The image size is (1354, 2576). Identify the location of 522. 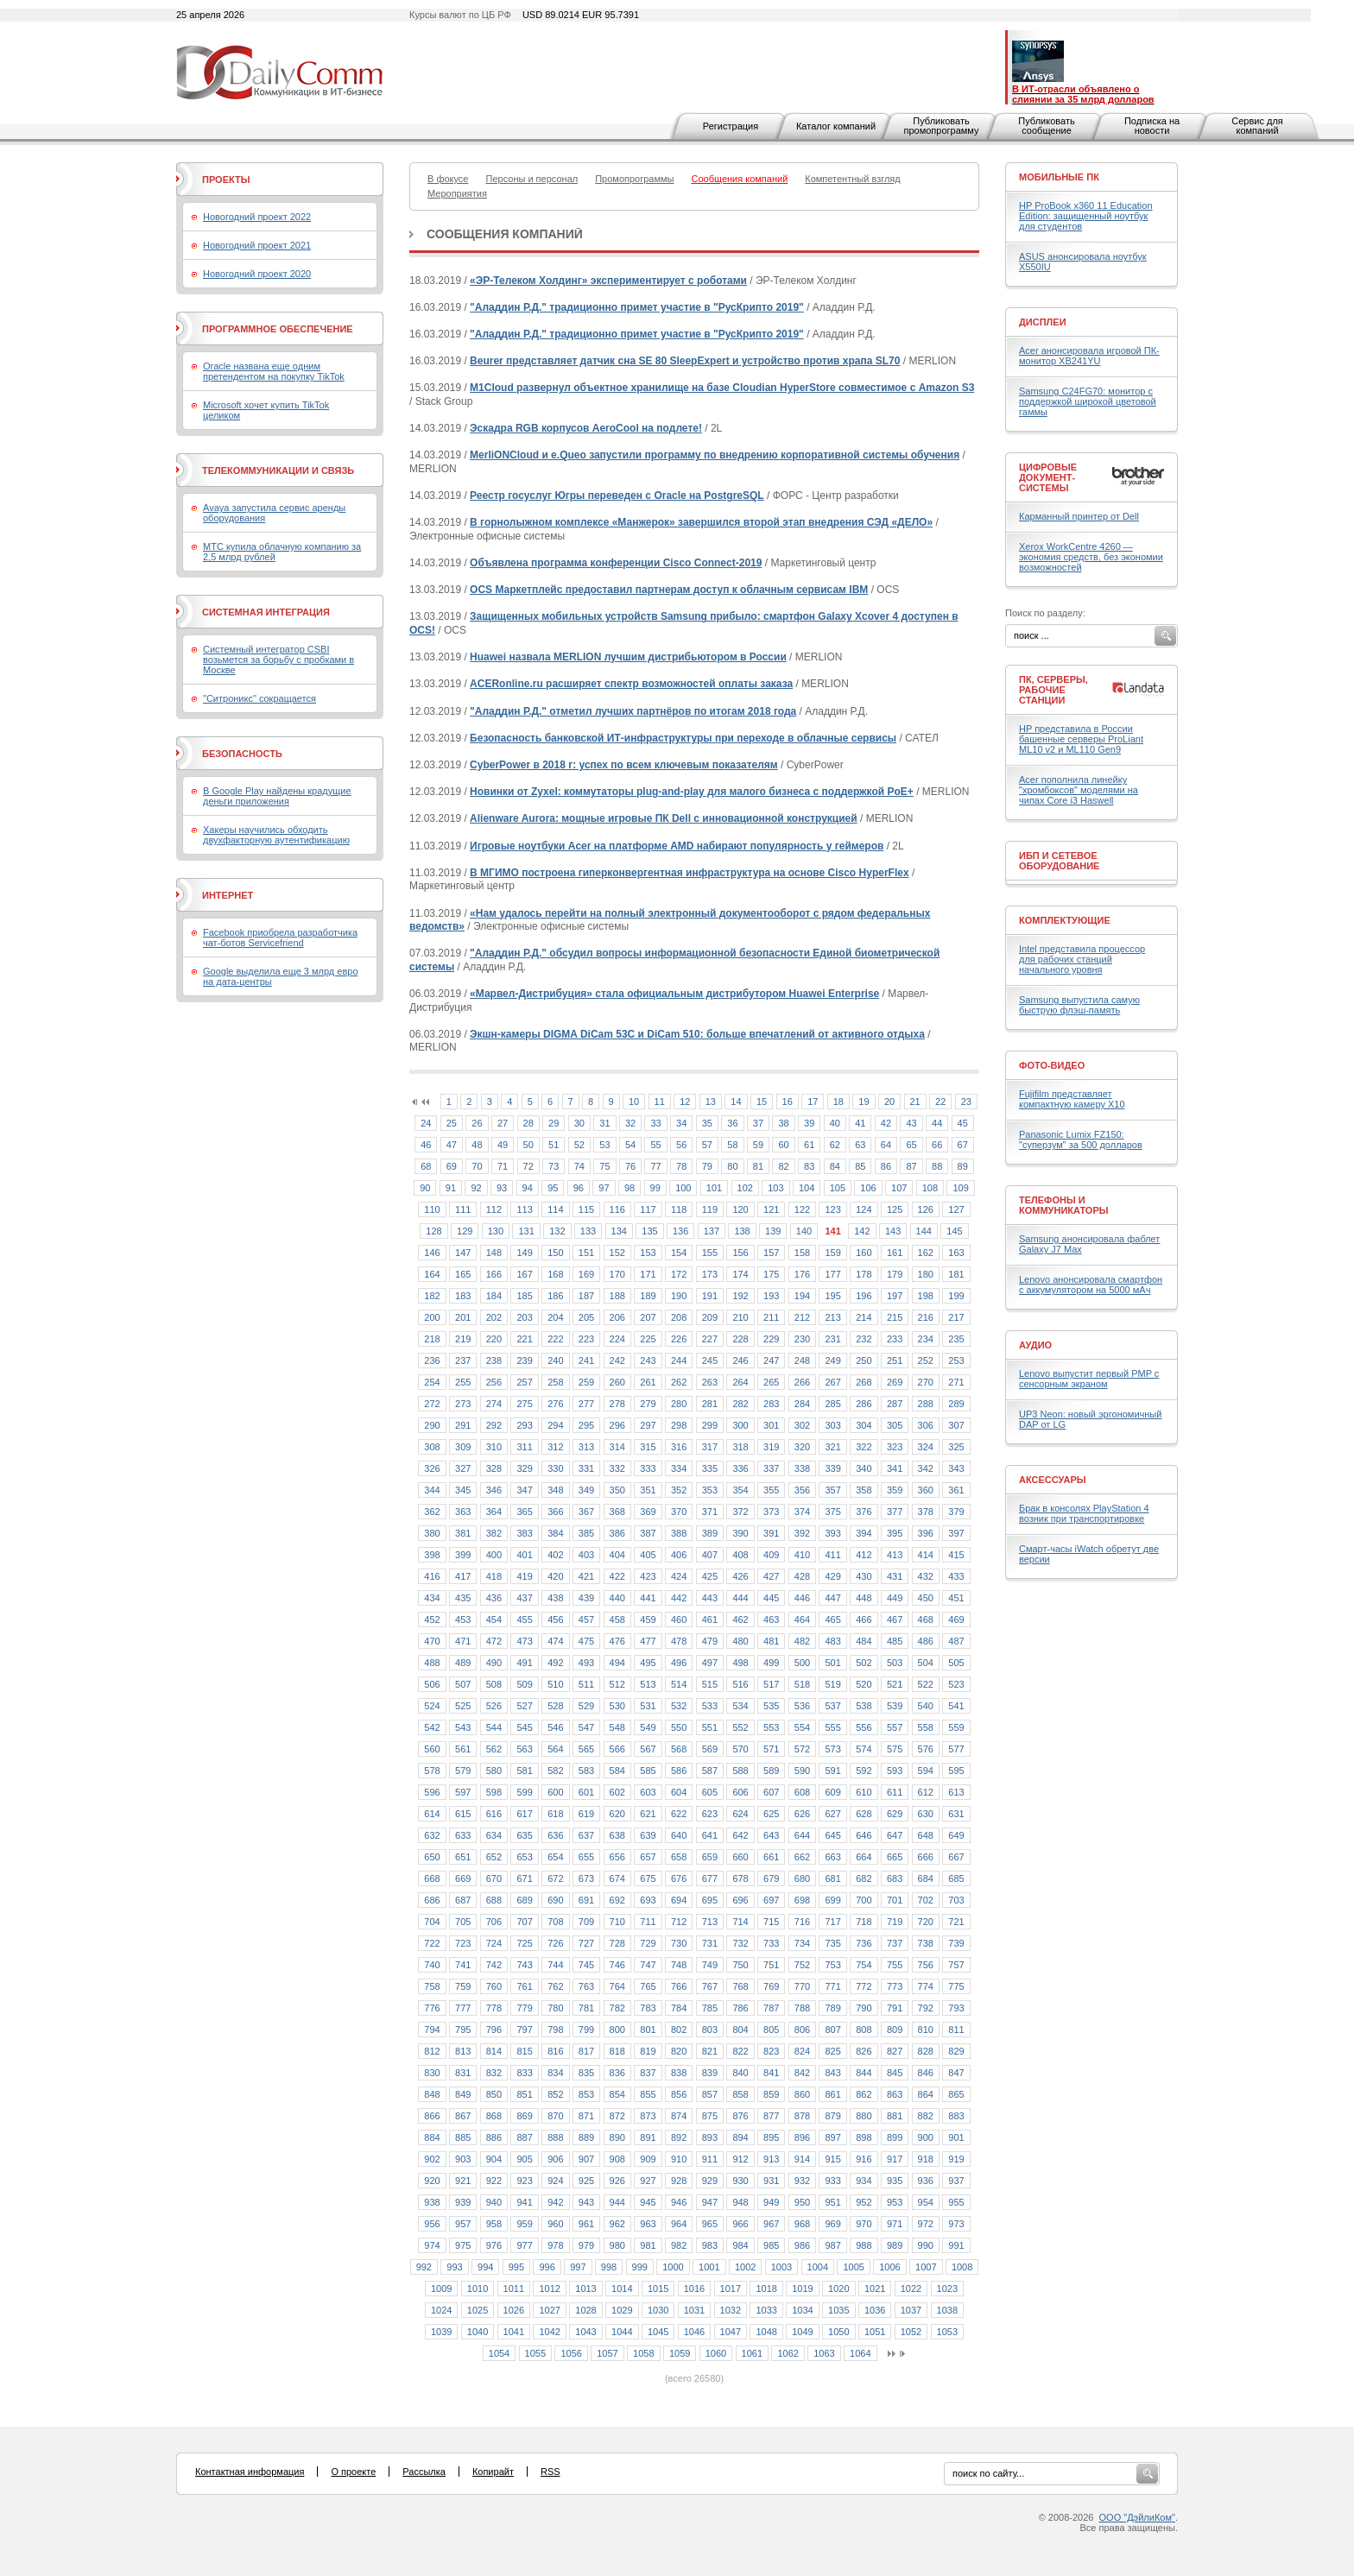
(925, 1684).